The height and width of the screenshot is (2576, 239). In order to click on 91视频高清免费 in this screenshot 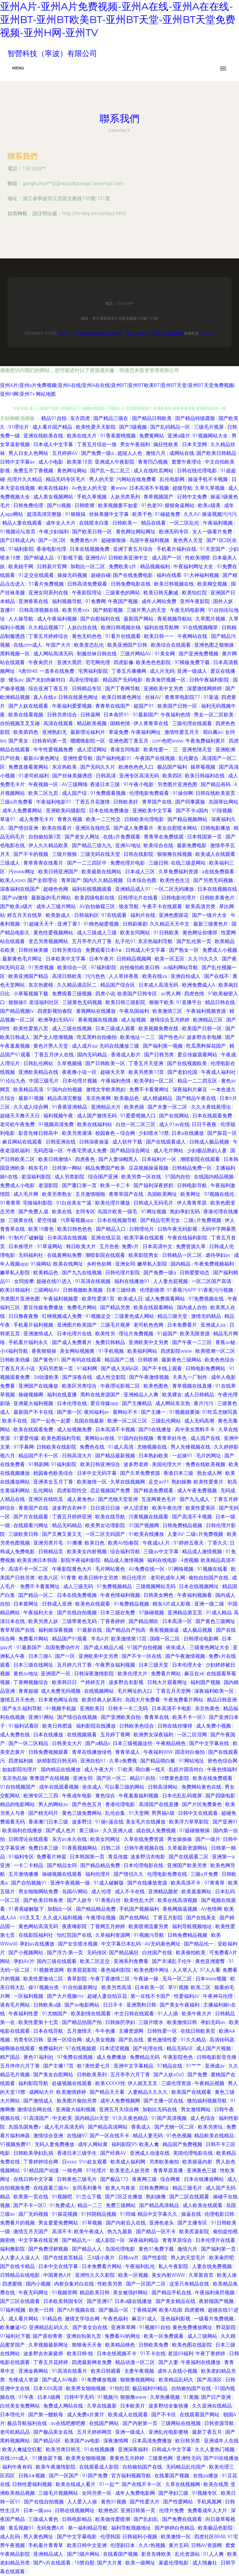, I will do `click(56, 1124)`.